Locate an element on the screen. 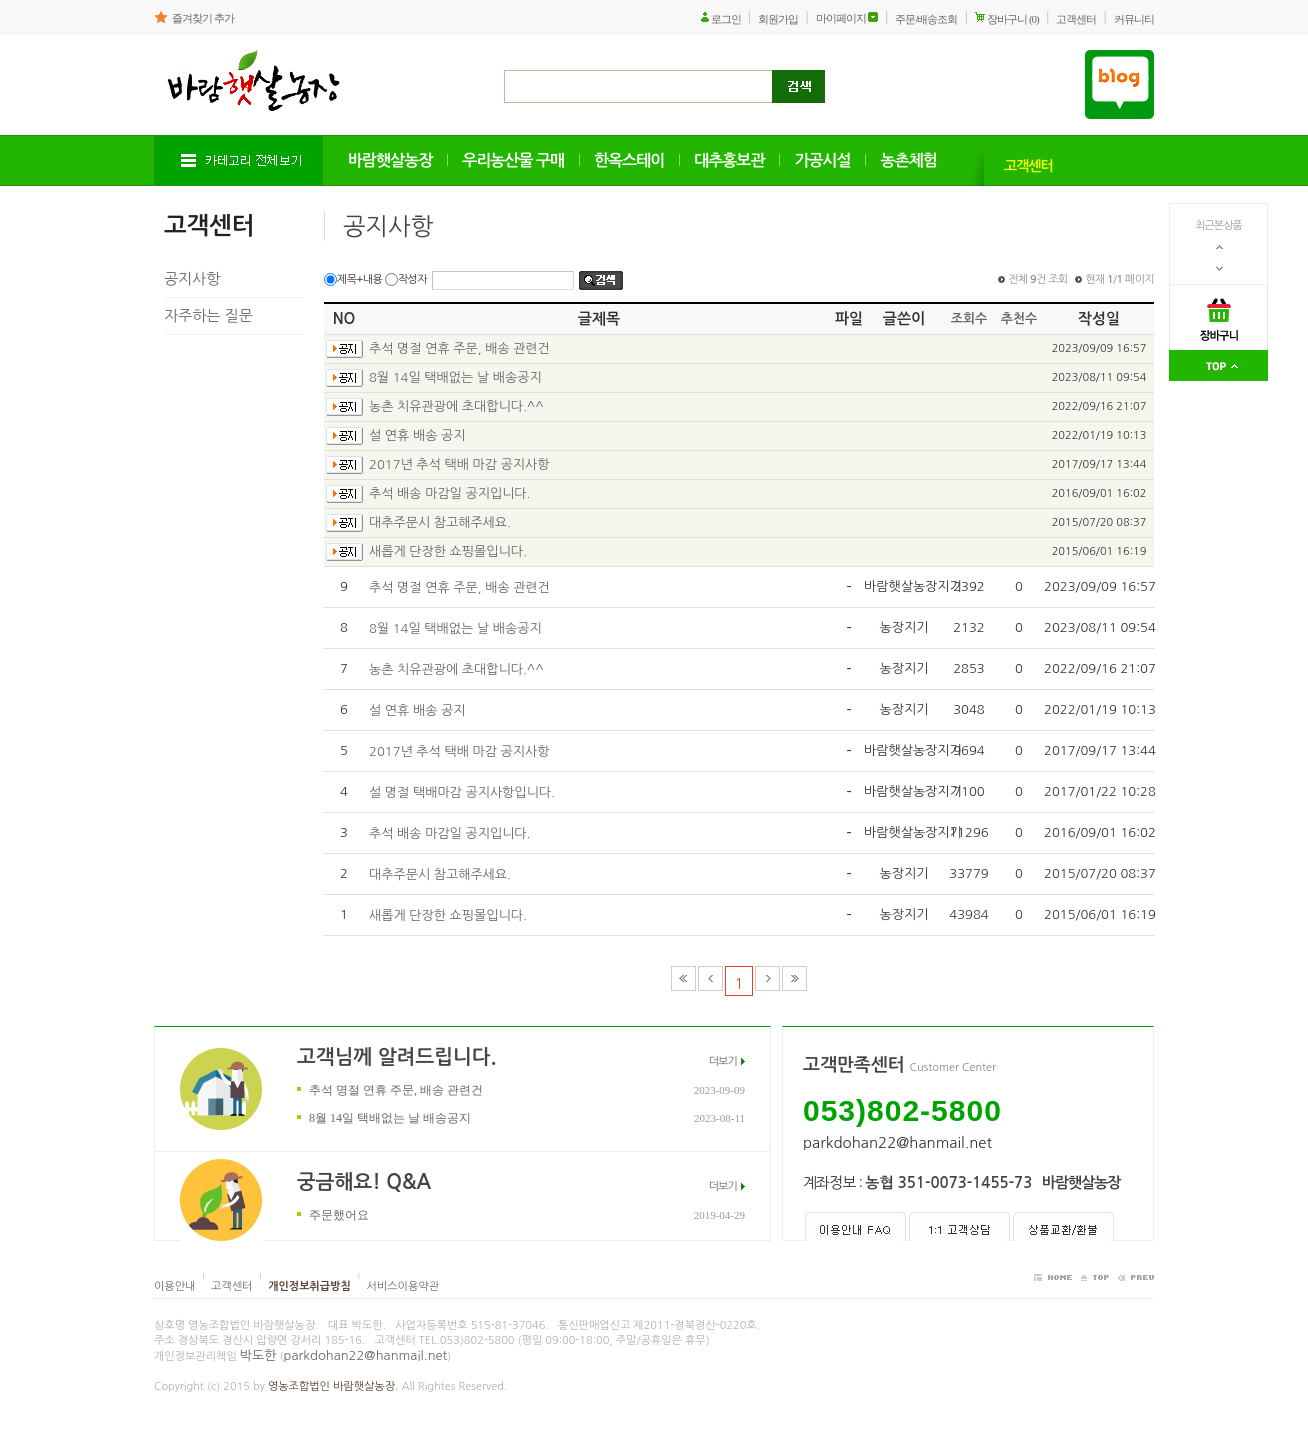  조회수 is located at coordinates (969, 318).